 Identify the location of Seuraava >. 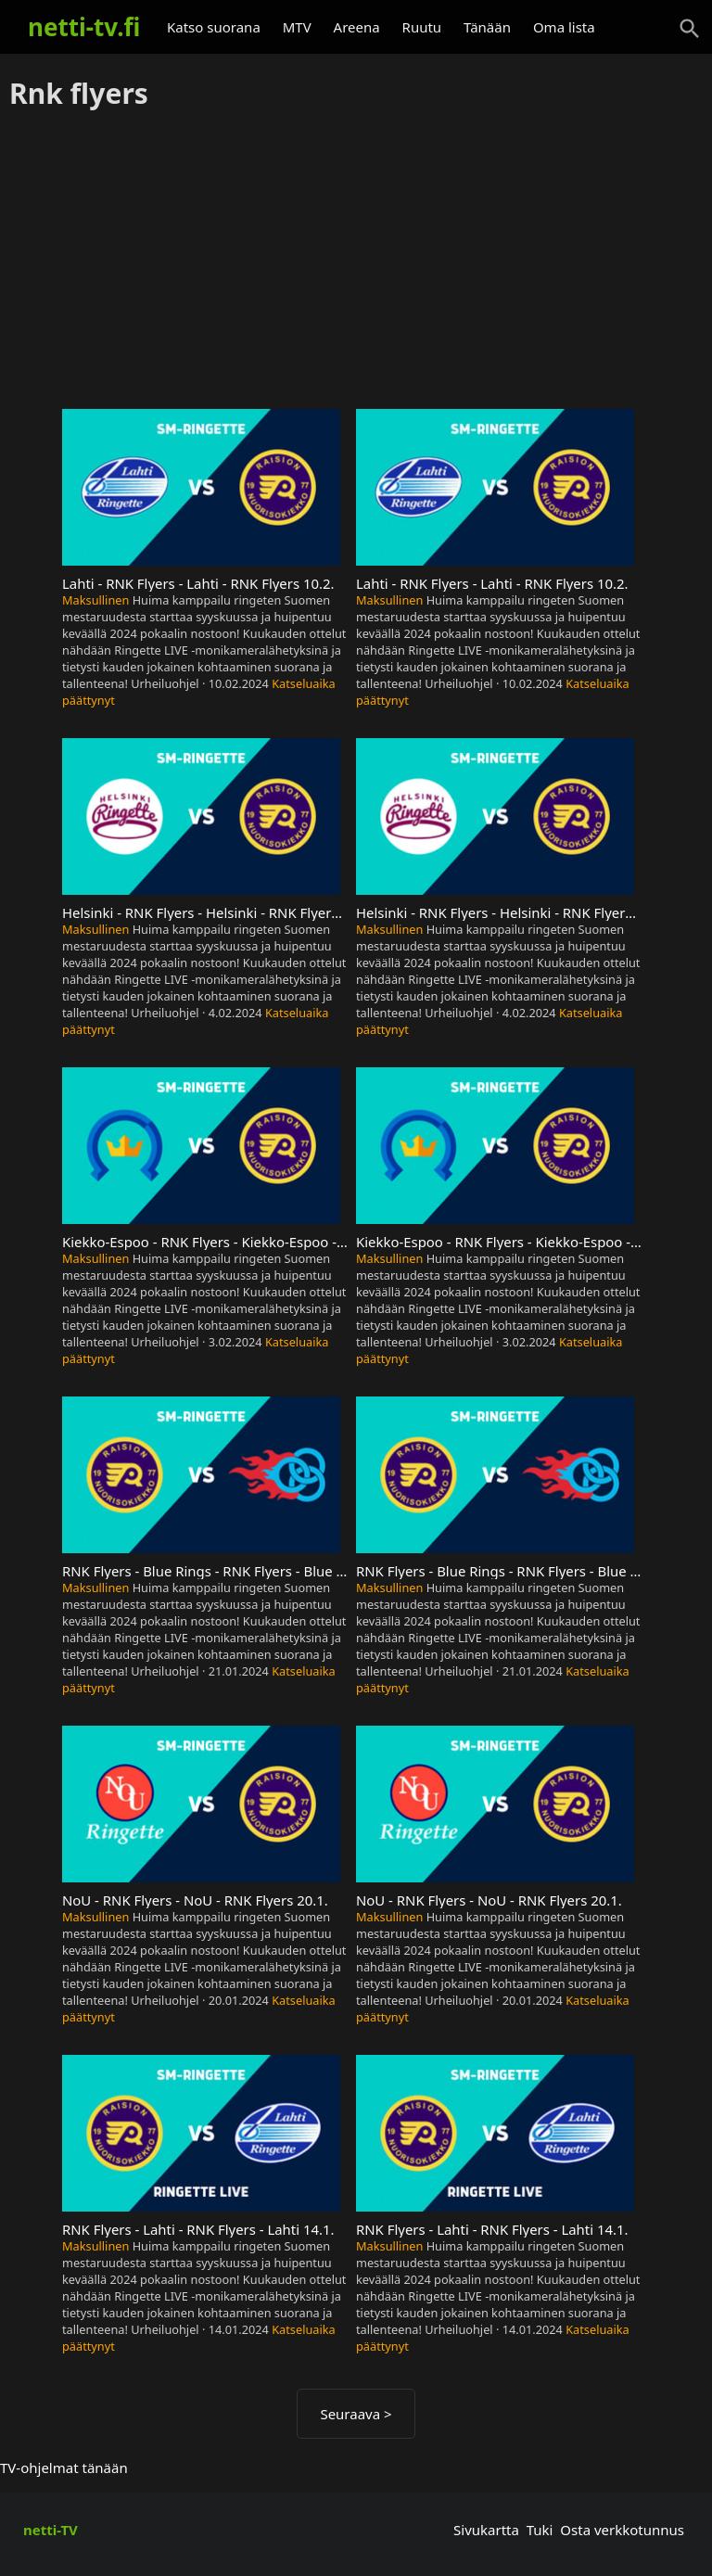
(355, 2413).